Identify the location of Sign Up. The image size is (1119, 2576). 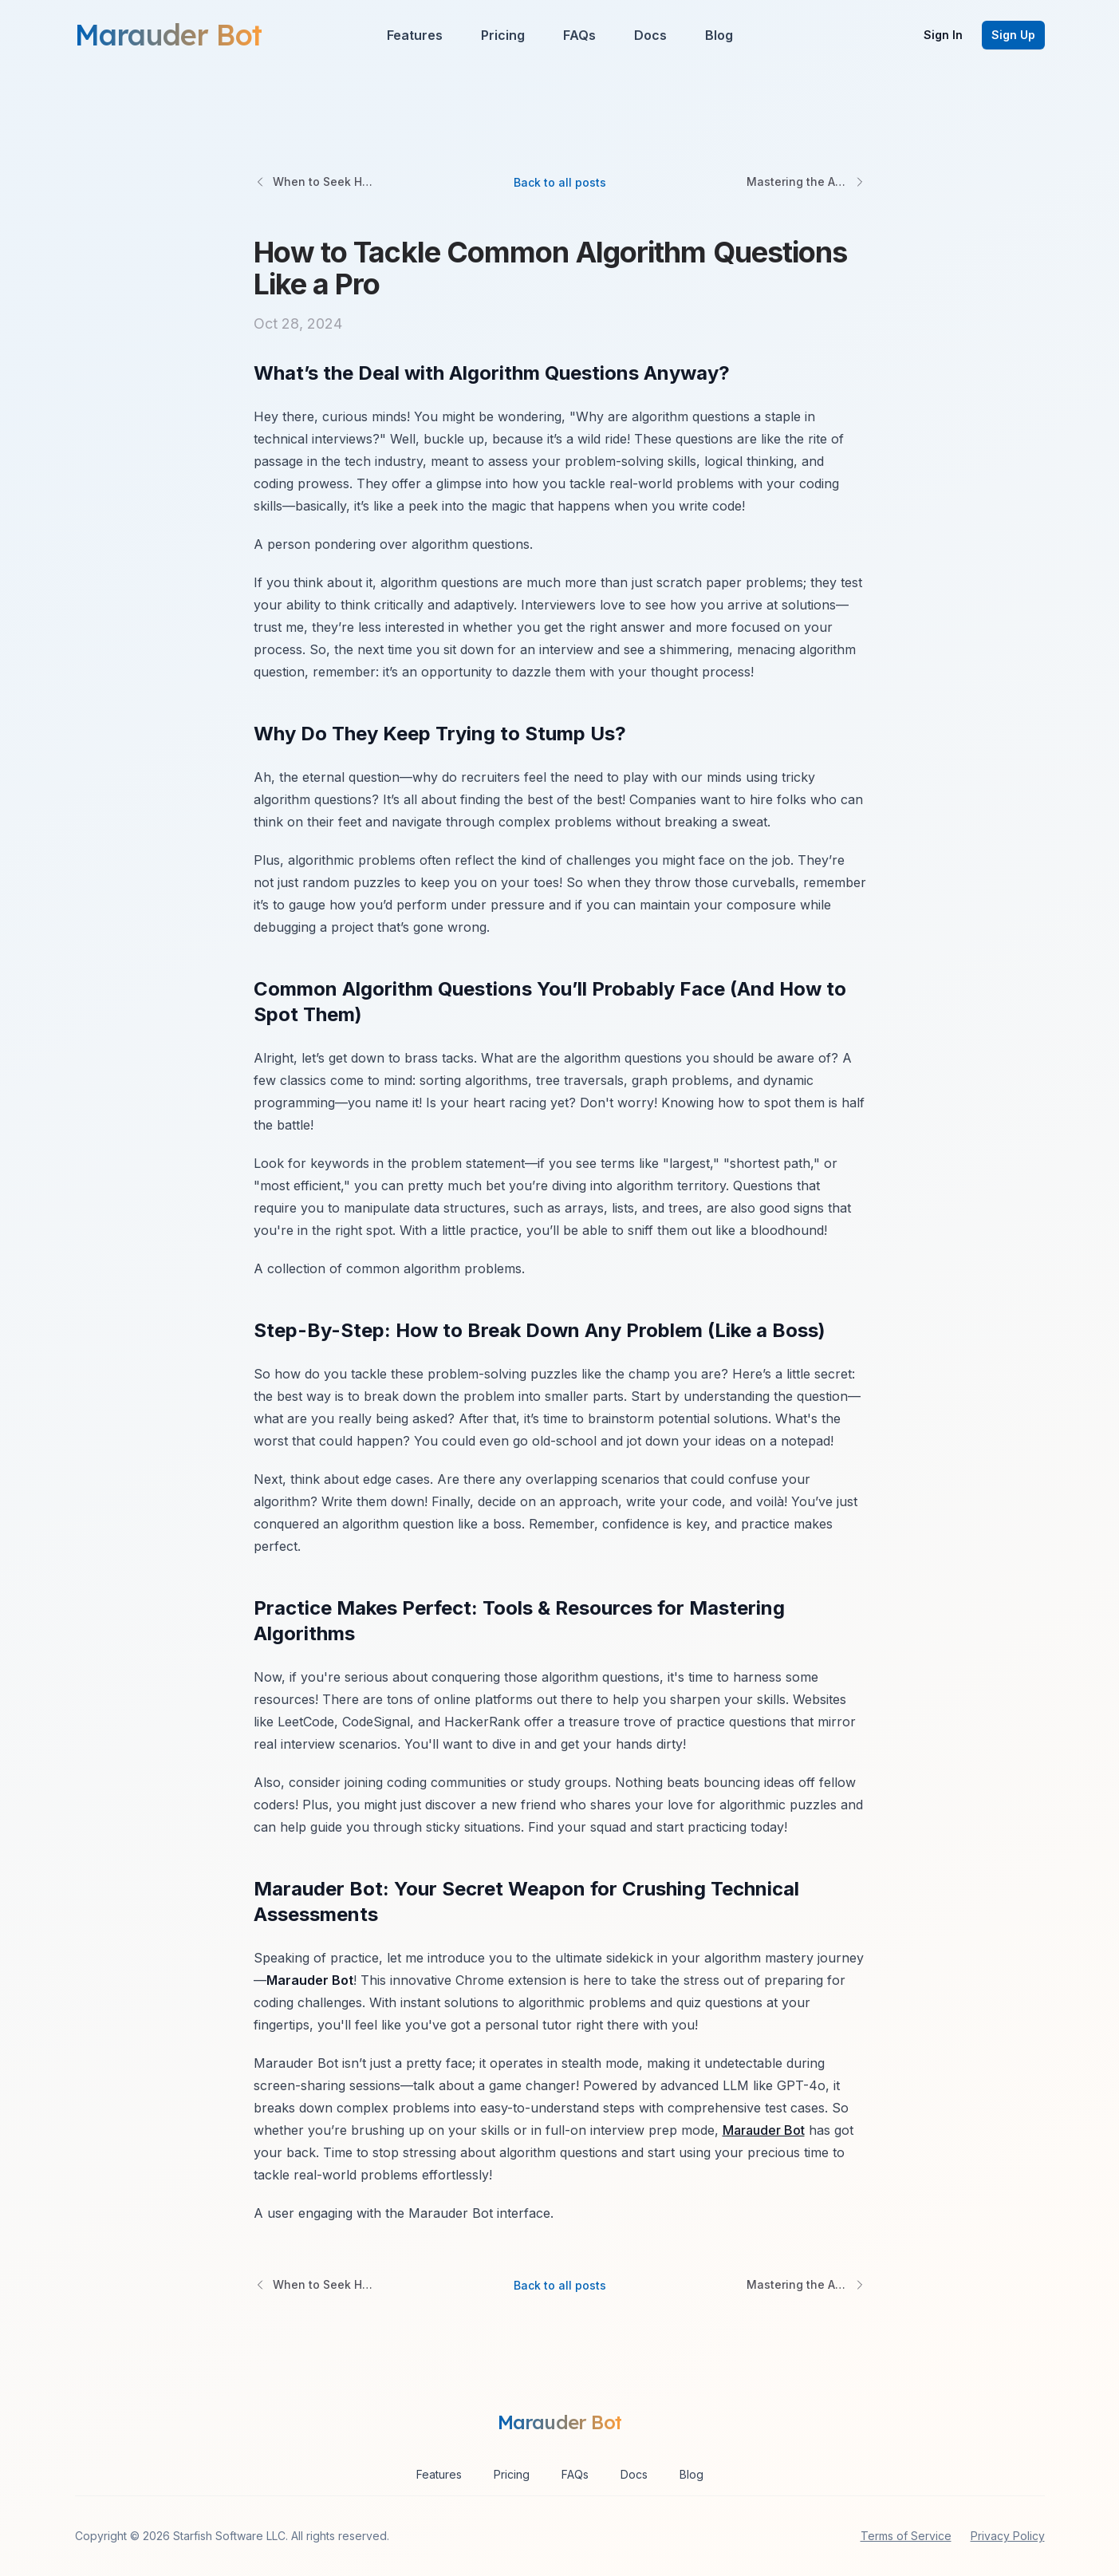
(1013, 34).